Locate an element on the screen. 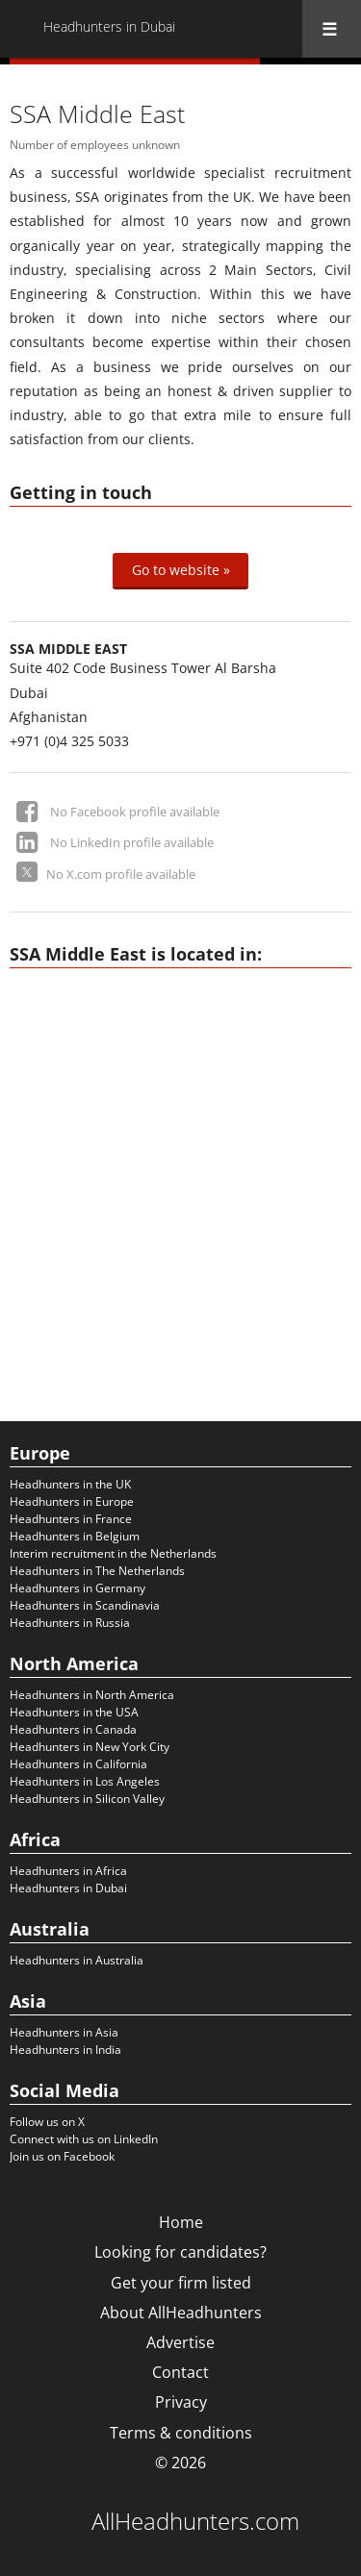 The height and width of the screenshot is (2576, 361). Headhunters in Australia is located at coordinates (76, 1960).